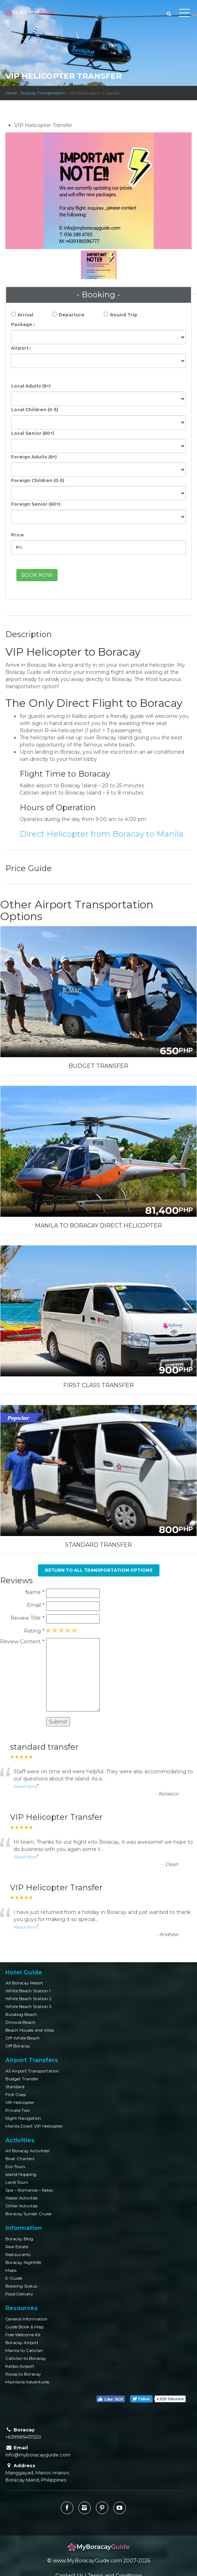  What do you see at coordinates (14, 2086) in the screenshot?
I see `Standard` at bounding box center [14, 2086].